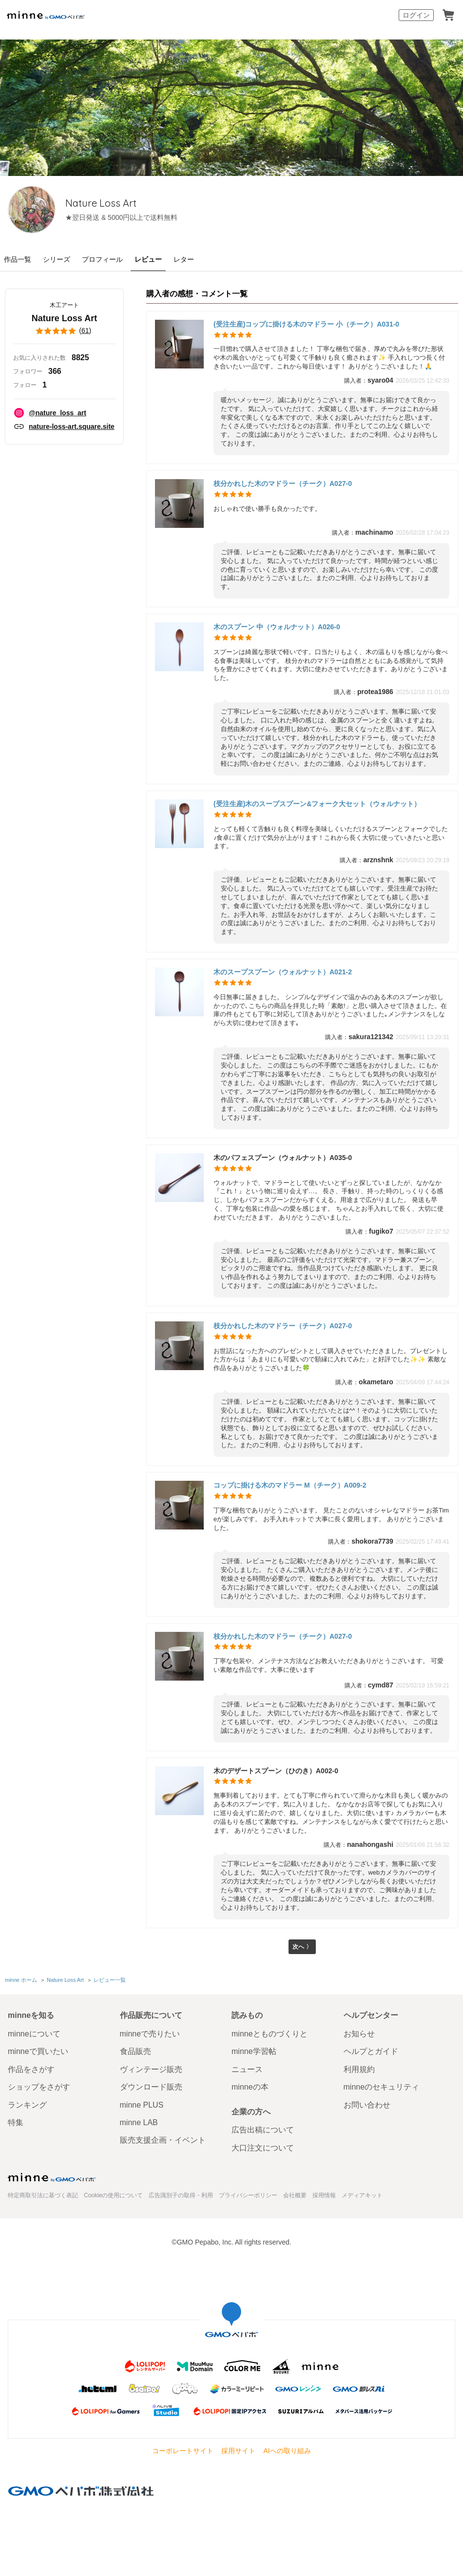  I want to click on プライバシーポリシー, so click(248, 2195).